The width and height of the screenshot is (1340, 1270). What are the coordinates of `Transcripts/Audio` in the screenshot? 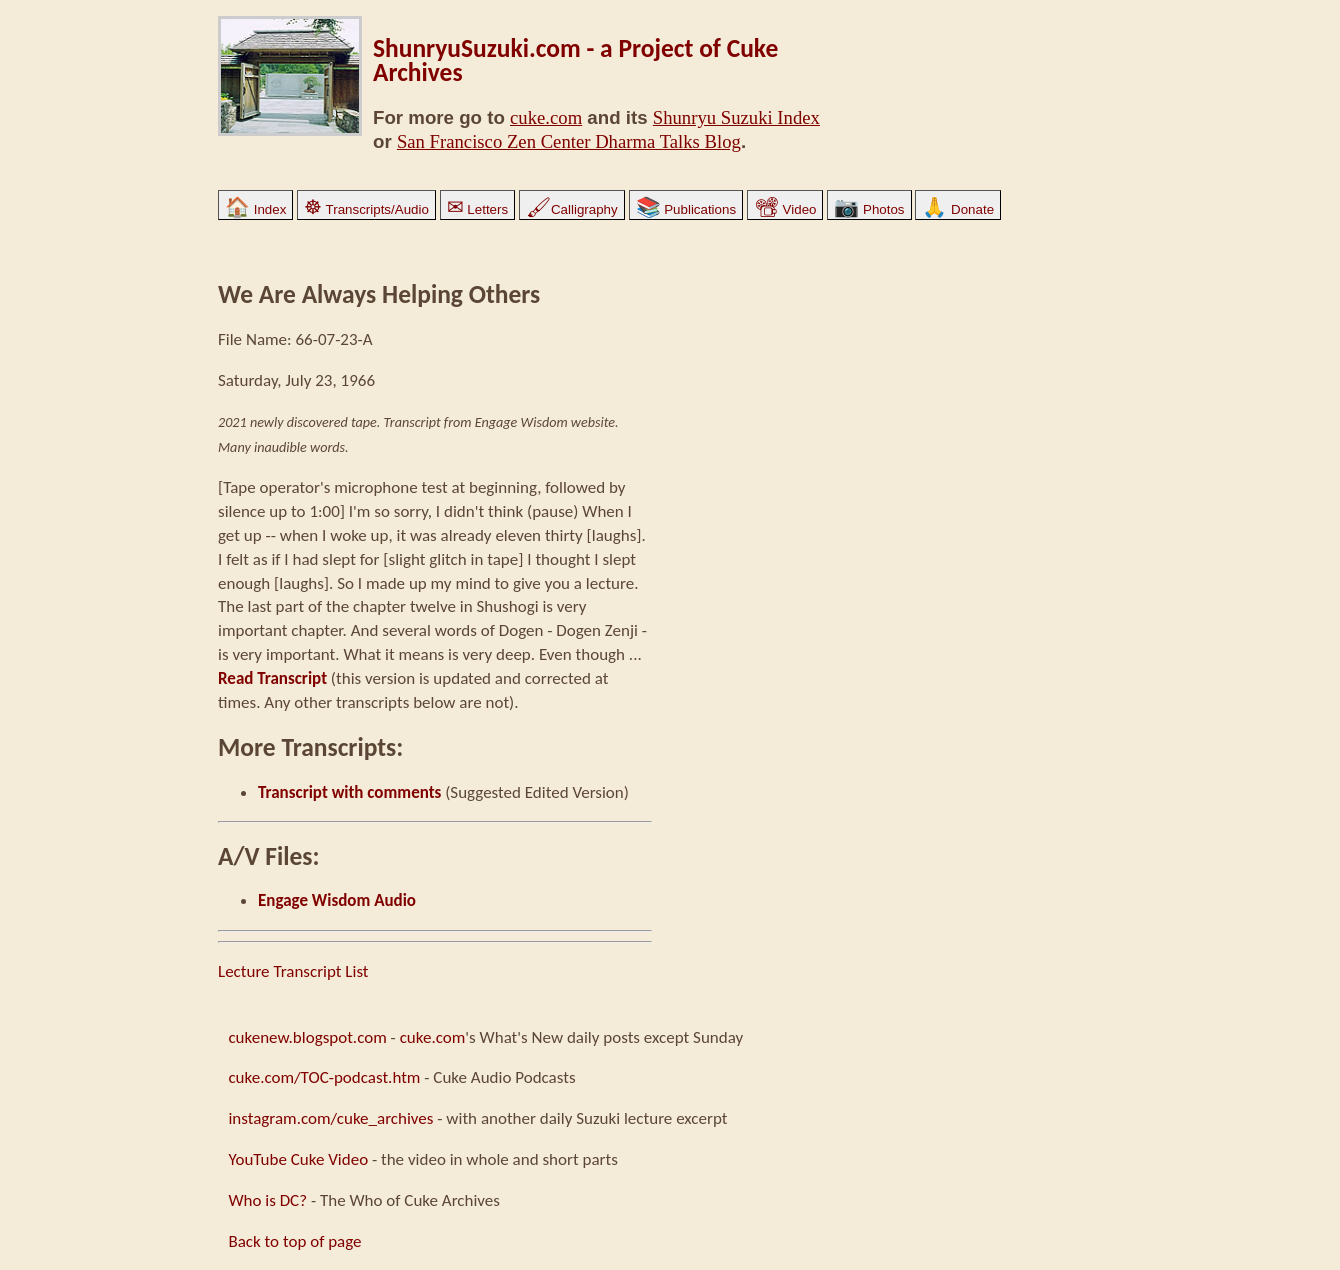 It's located at (366, 209).